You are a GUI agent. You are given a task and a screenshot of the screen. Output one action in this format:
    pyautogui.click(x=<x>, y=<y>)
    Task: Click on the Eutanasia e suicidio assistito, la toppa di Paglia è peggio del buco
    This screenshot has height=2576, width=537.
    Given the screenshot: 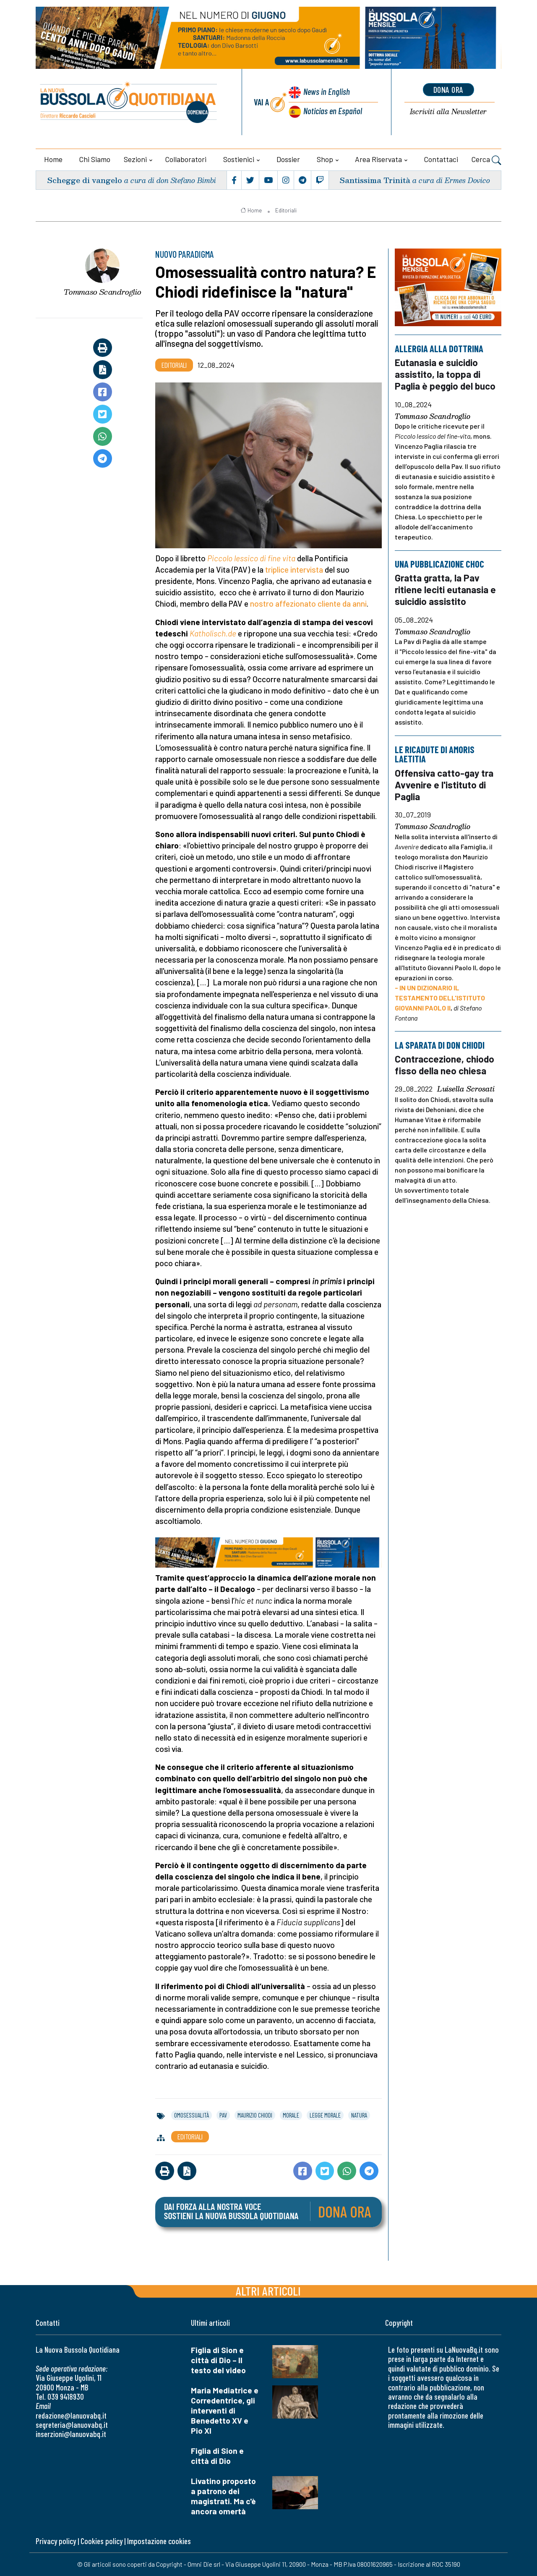 What is the action you would take?
    pyautogui.click(x=445, y=374)
    